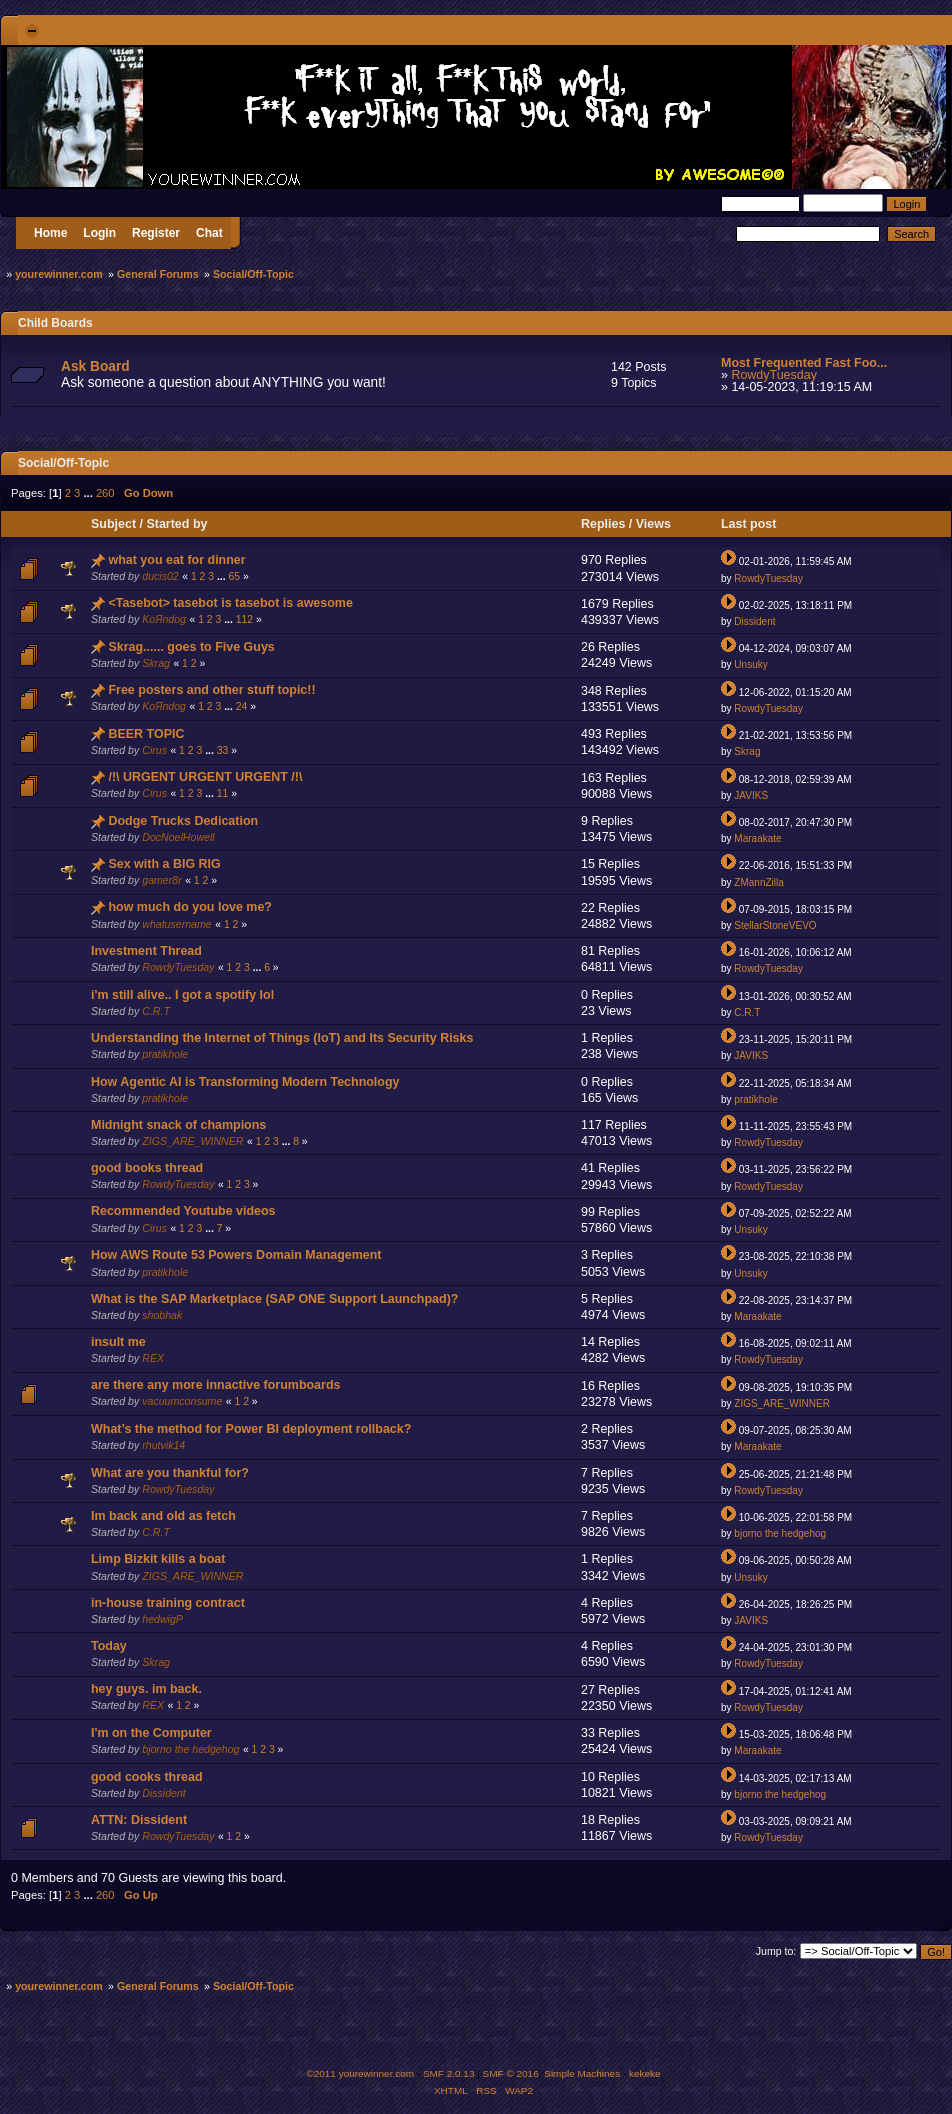 The width and height of the screenshot is (952, 2114). I want to click on Login, so click(99, 233).